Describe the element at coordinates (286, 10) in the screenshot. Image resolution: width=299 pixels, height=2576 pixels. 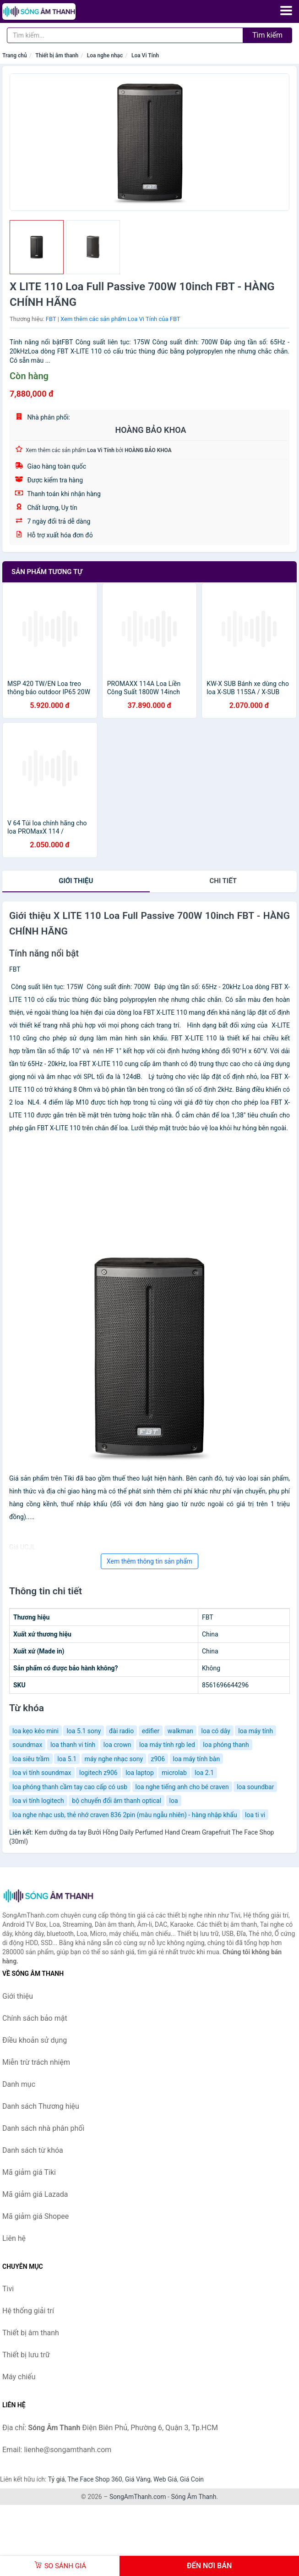
I see `[Menu]` at that location.